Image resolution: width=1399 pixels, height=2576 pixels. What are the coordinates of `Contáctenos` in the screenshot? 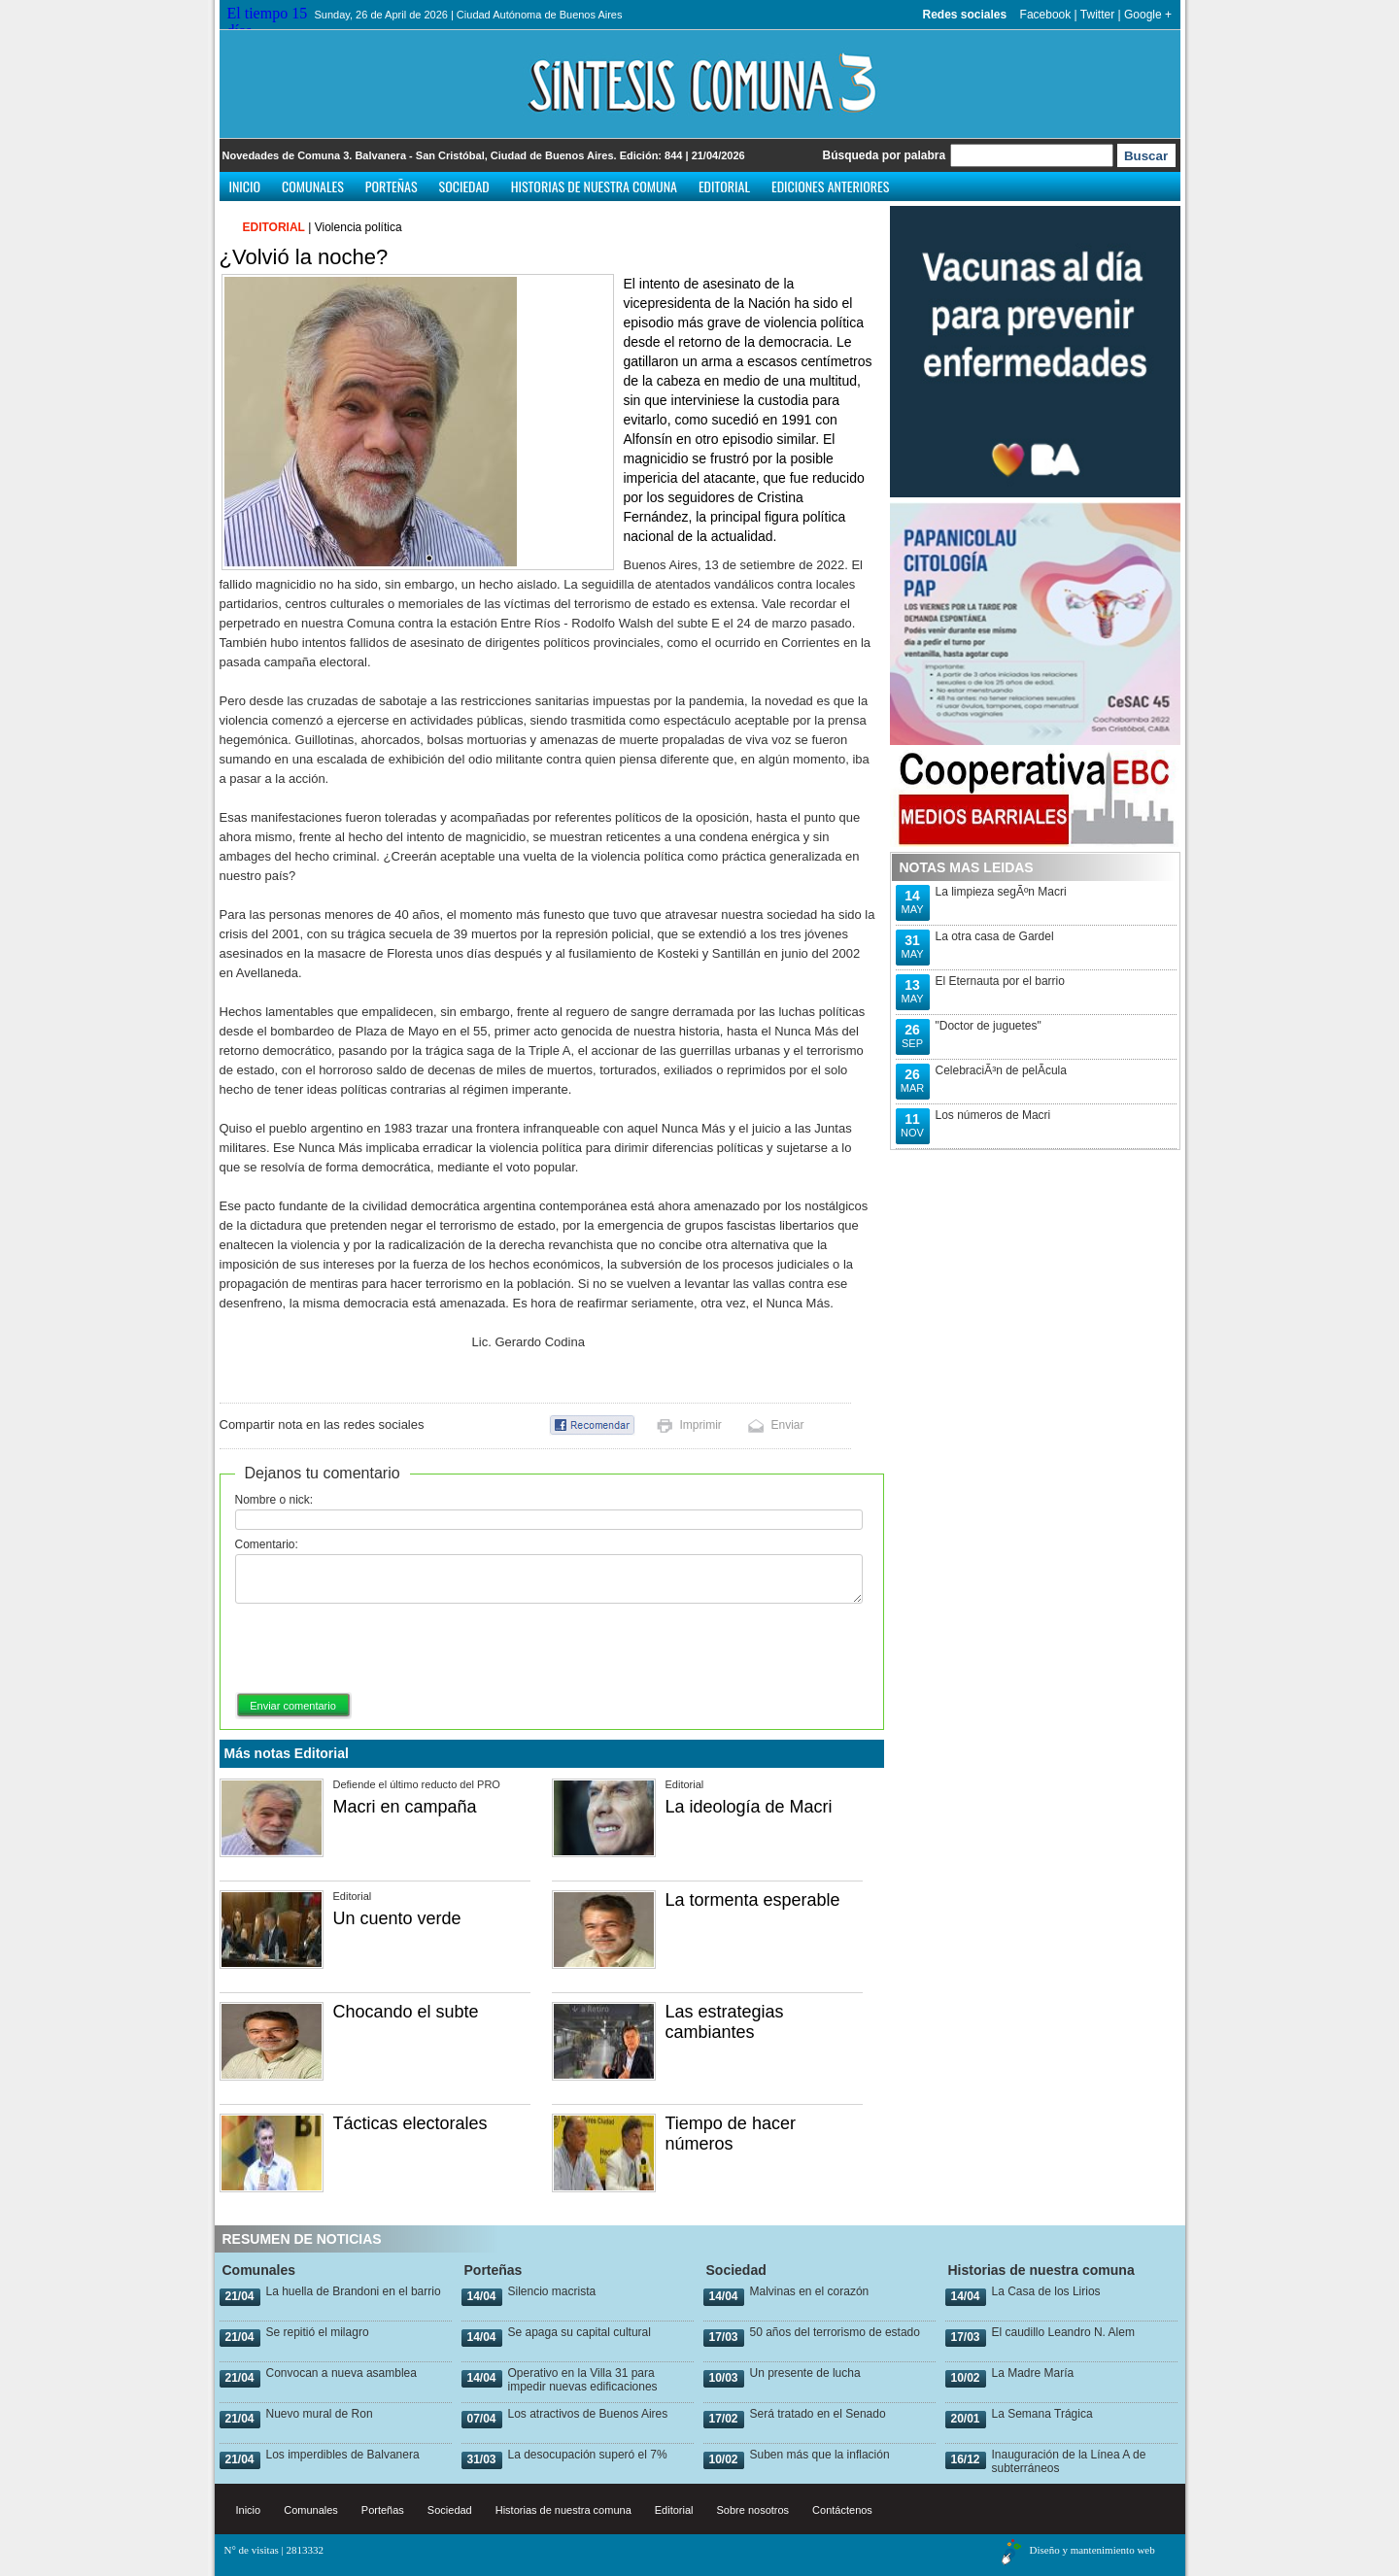 It's located at (842, 2510).